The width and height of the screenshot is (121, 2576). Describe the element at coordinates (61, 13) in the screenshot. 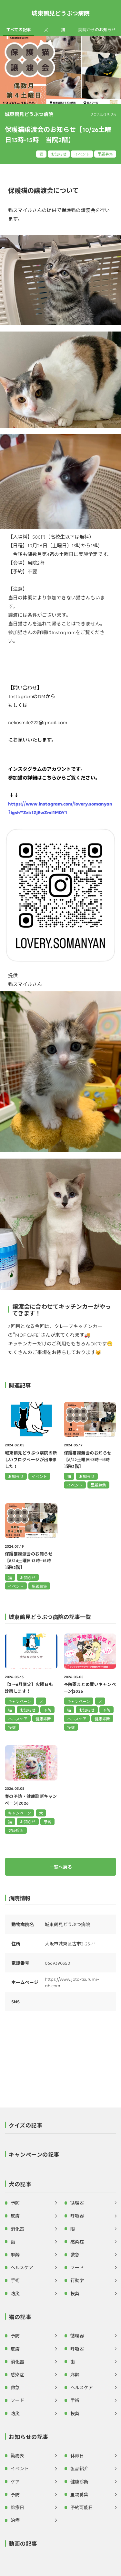

I see `城東鶴見どうぶつ病院` at that location.